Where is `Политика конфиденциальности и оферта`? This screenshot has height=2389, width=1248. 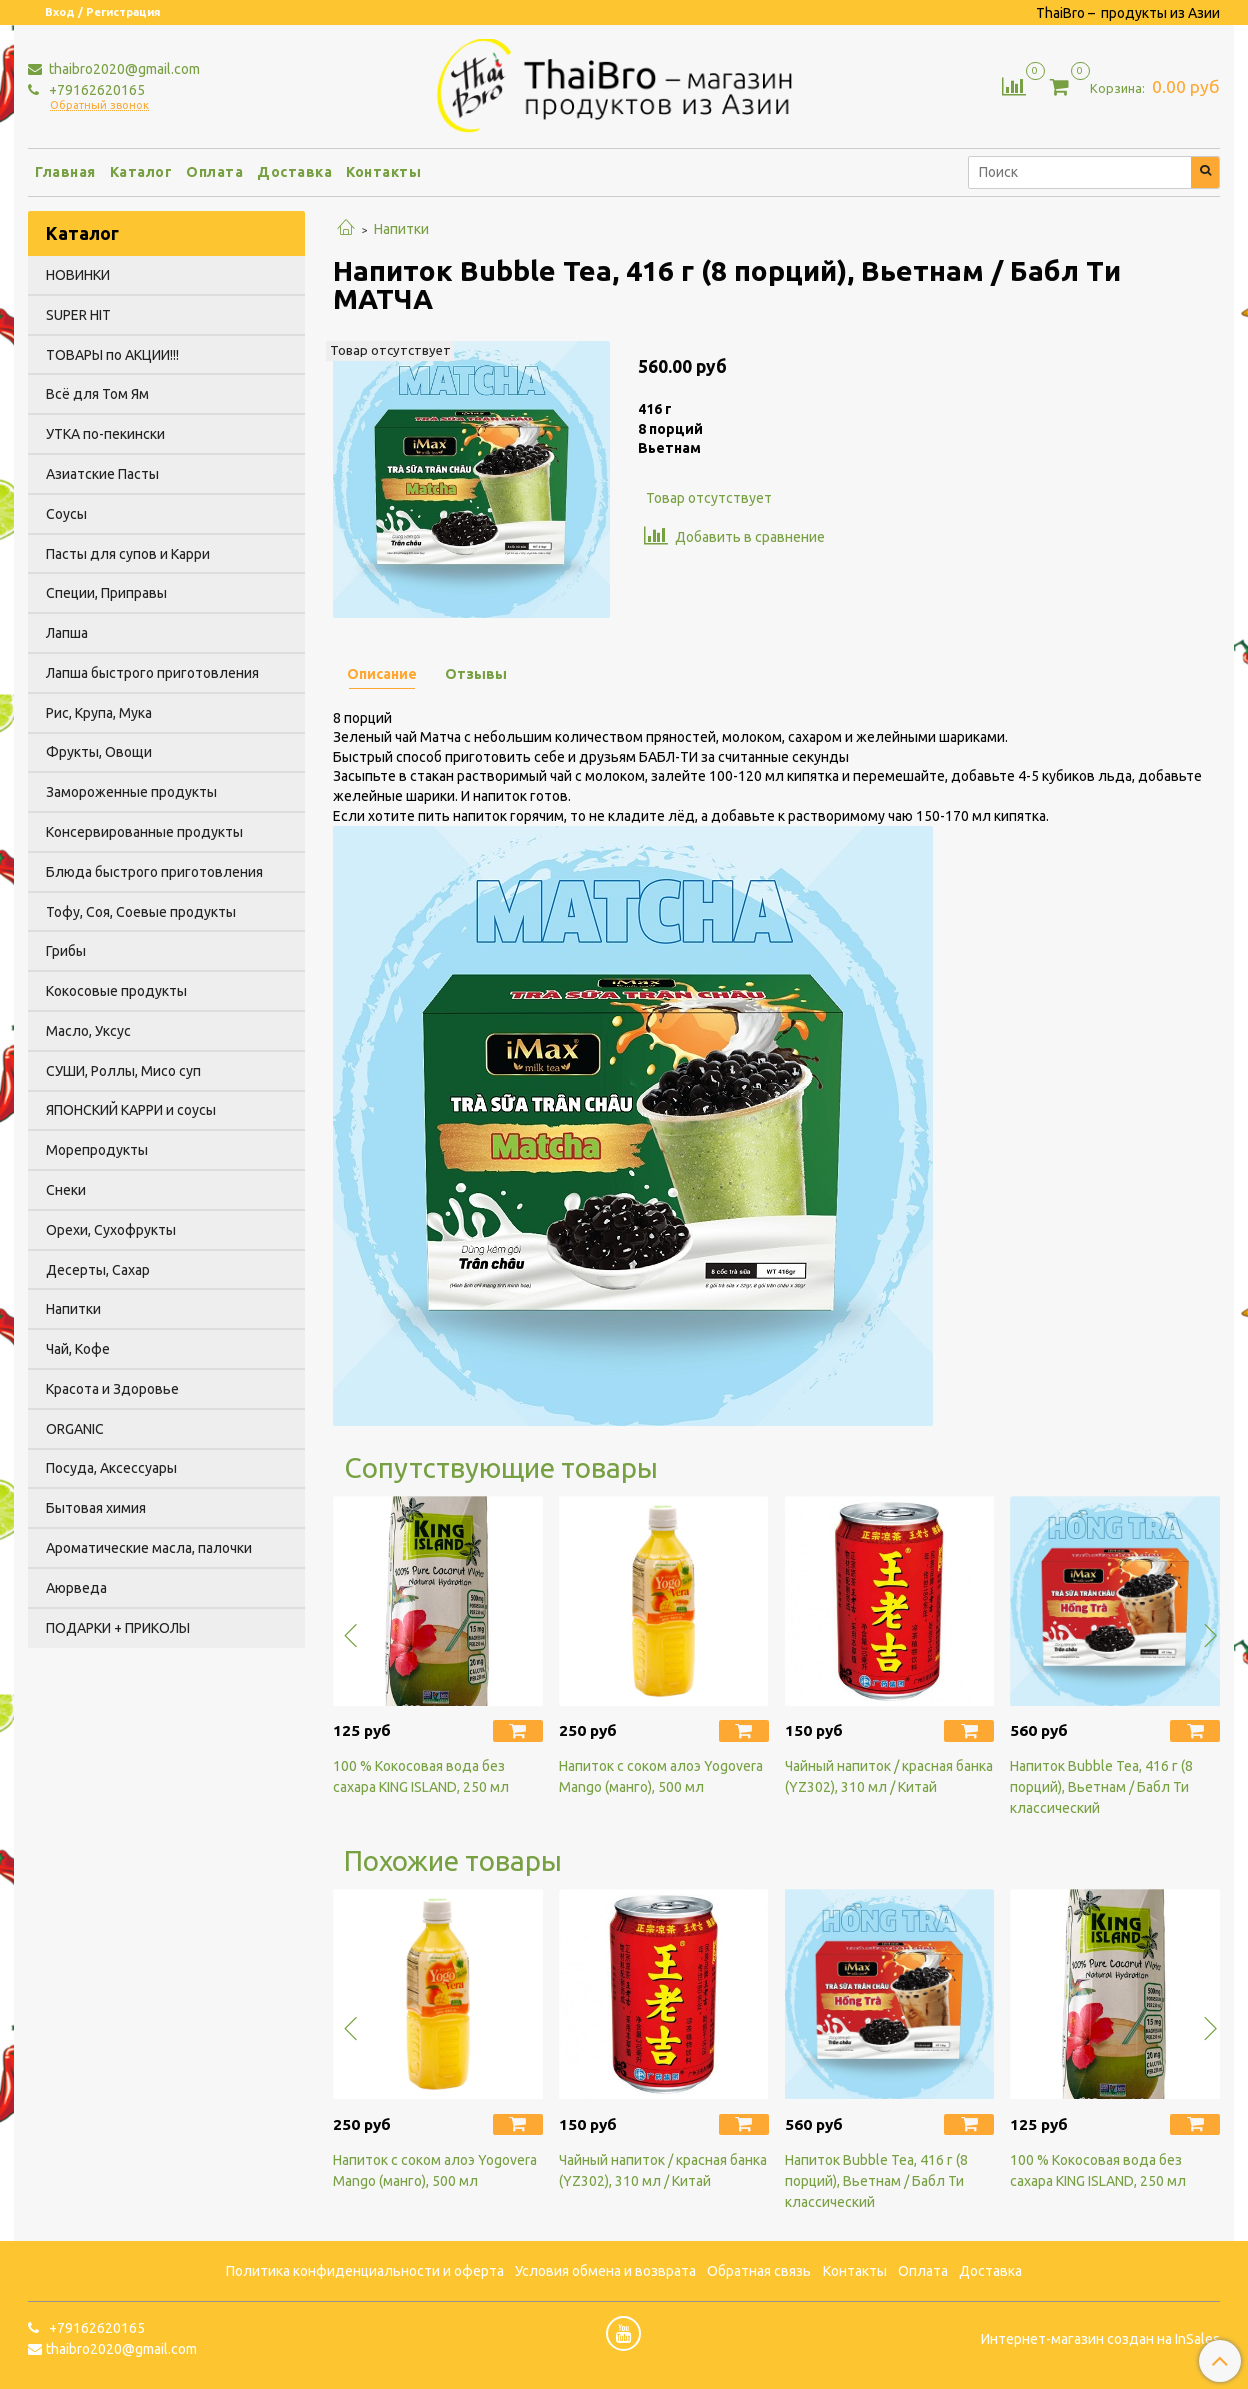 Политика конфиденциальности и оферта is located at coordinates (365, 2271).